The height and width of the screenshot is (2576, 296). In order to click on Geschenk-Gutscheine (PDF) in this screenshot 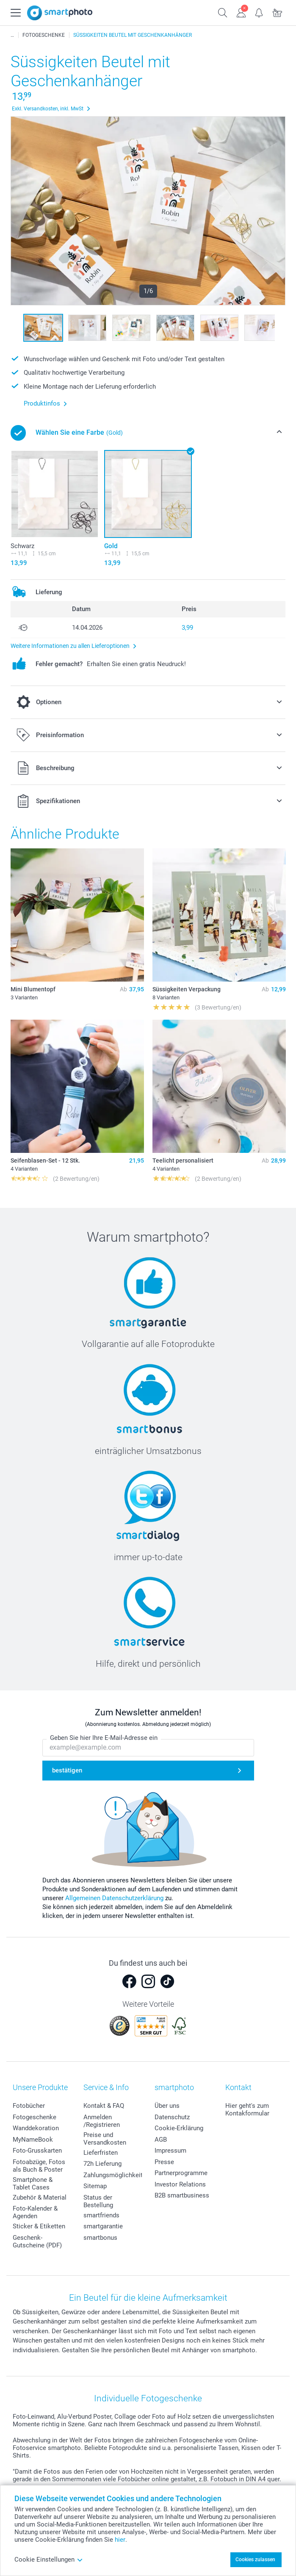, I will do `click(37, 2241)`.